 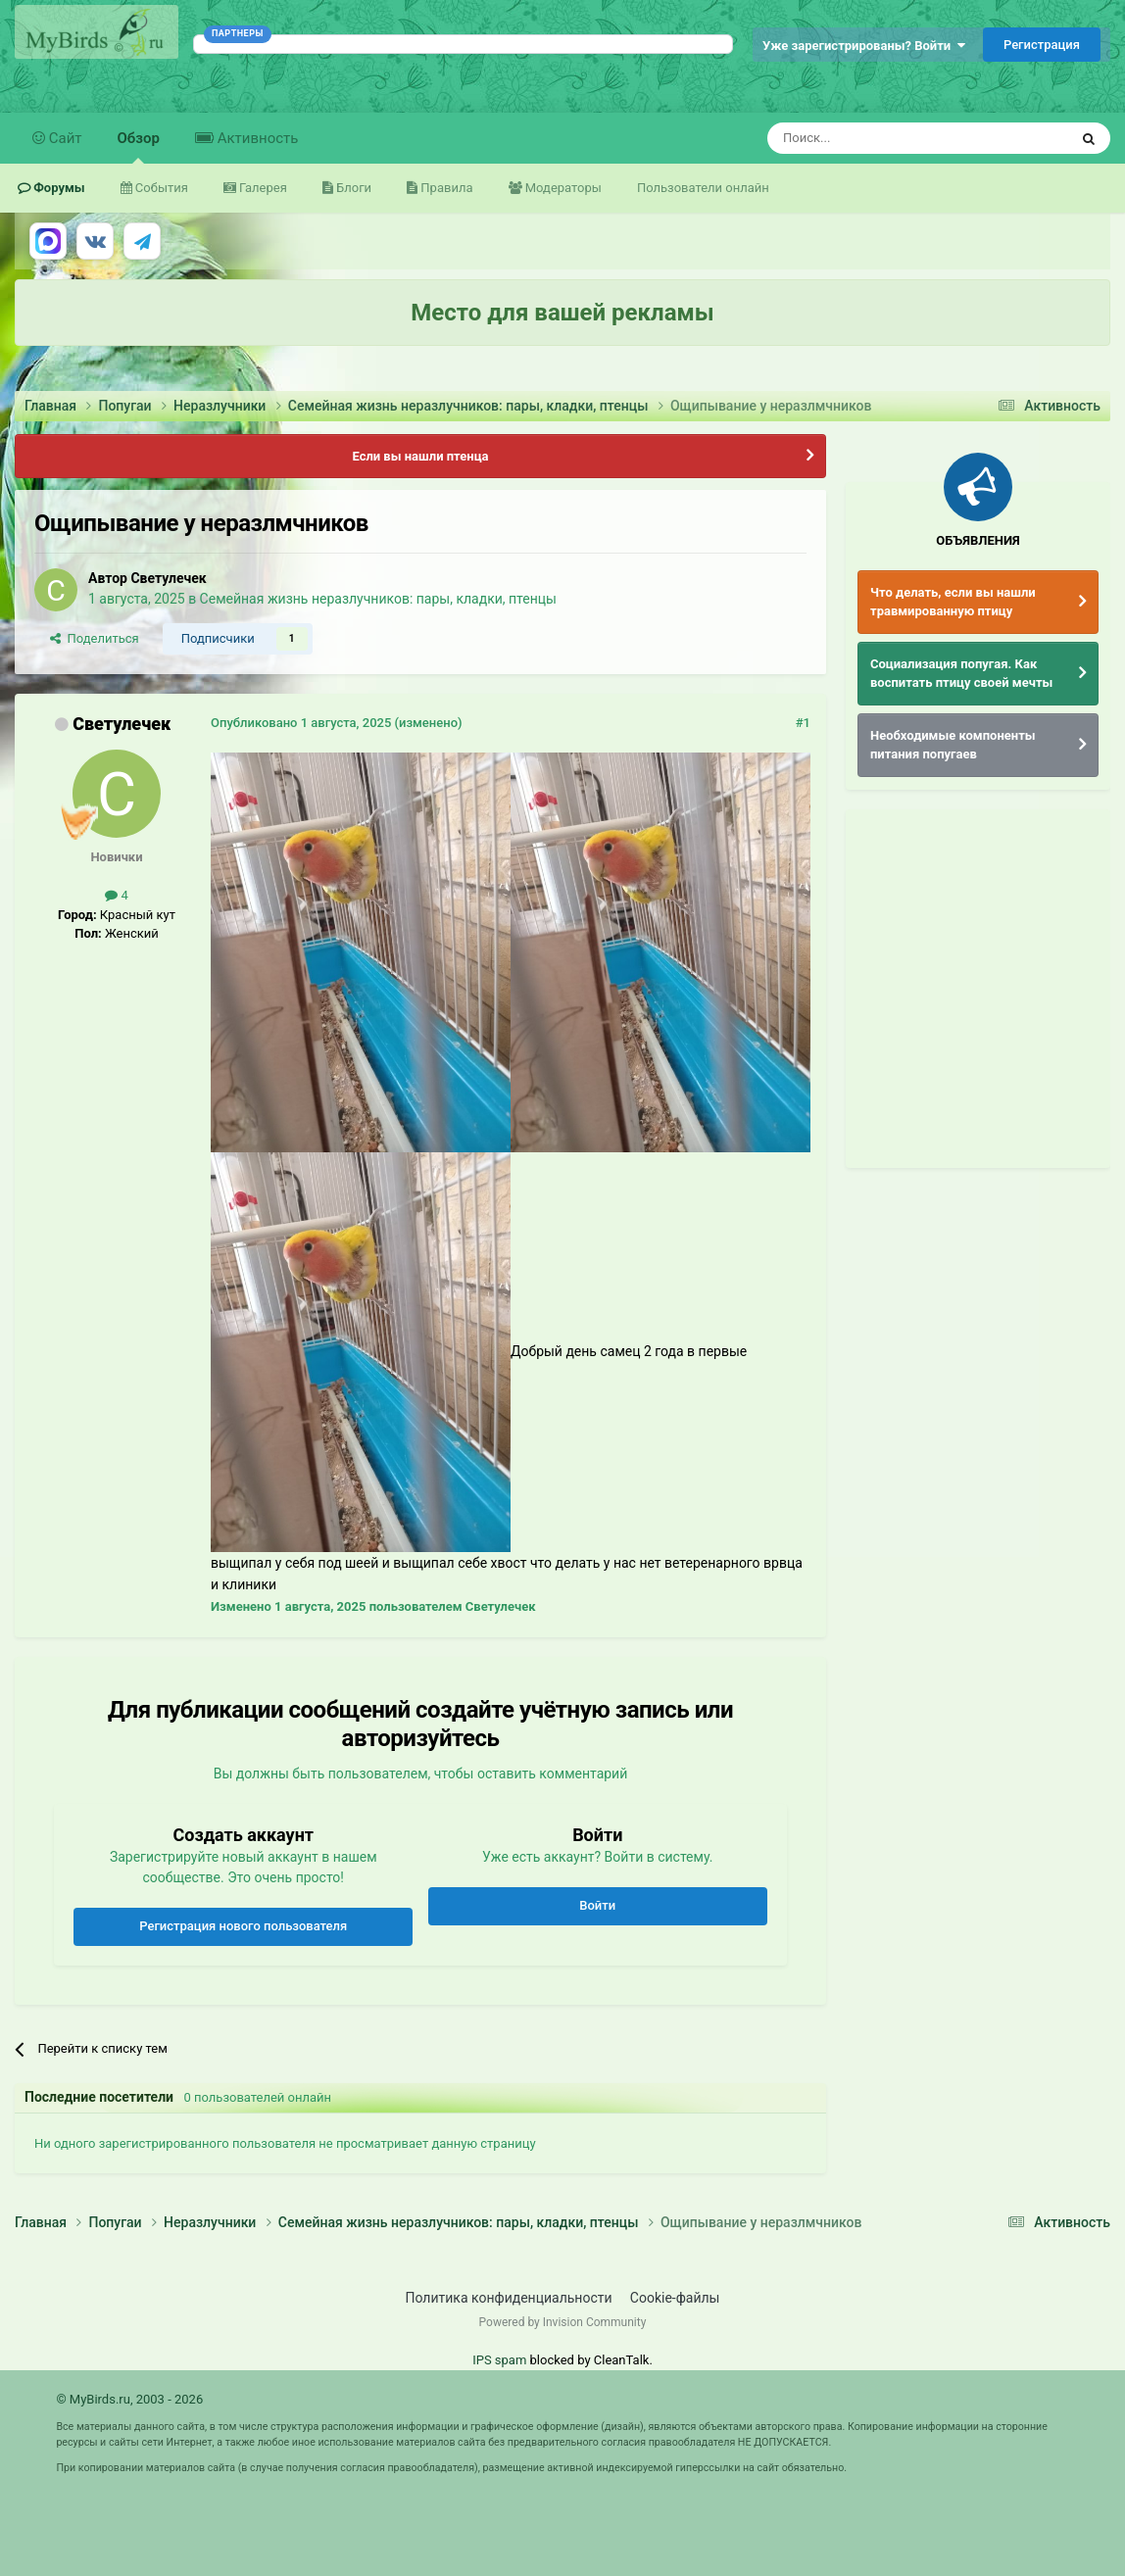 I want to click on Что делать, если вы нашли травмированную птицу, so click(x=953, y=602).